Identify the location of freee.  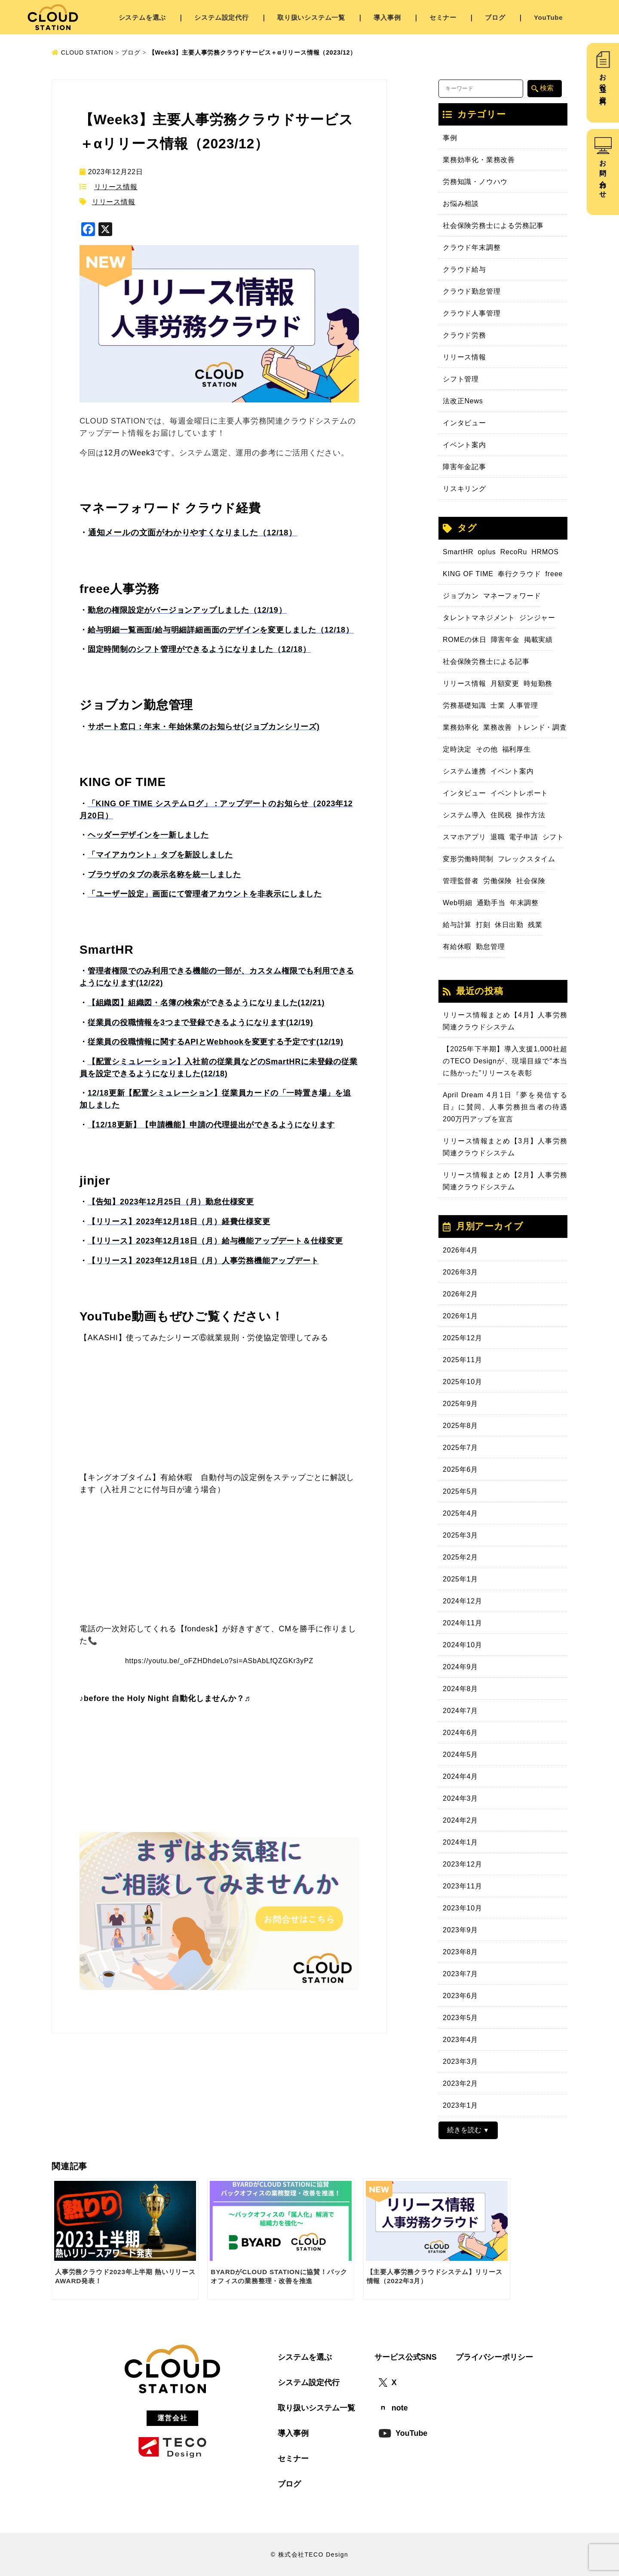
(554, 573).